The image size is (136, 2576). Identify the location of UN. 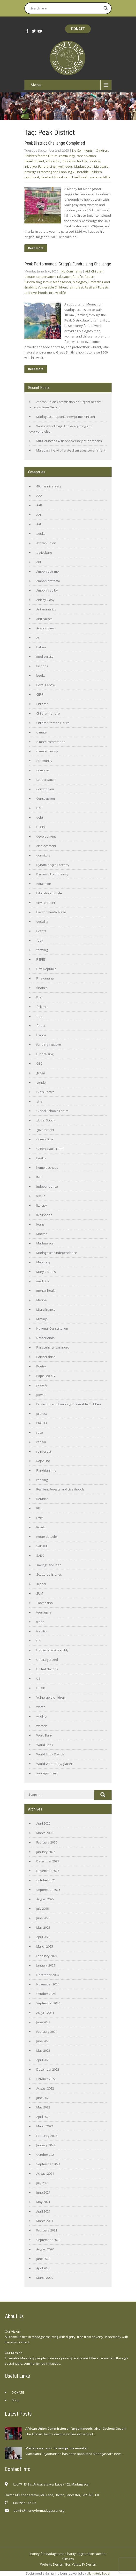
(38, 1640).